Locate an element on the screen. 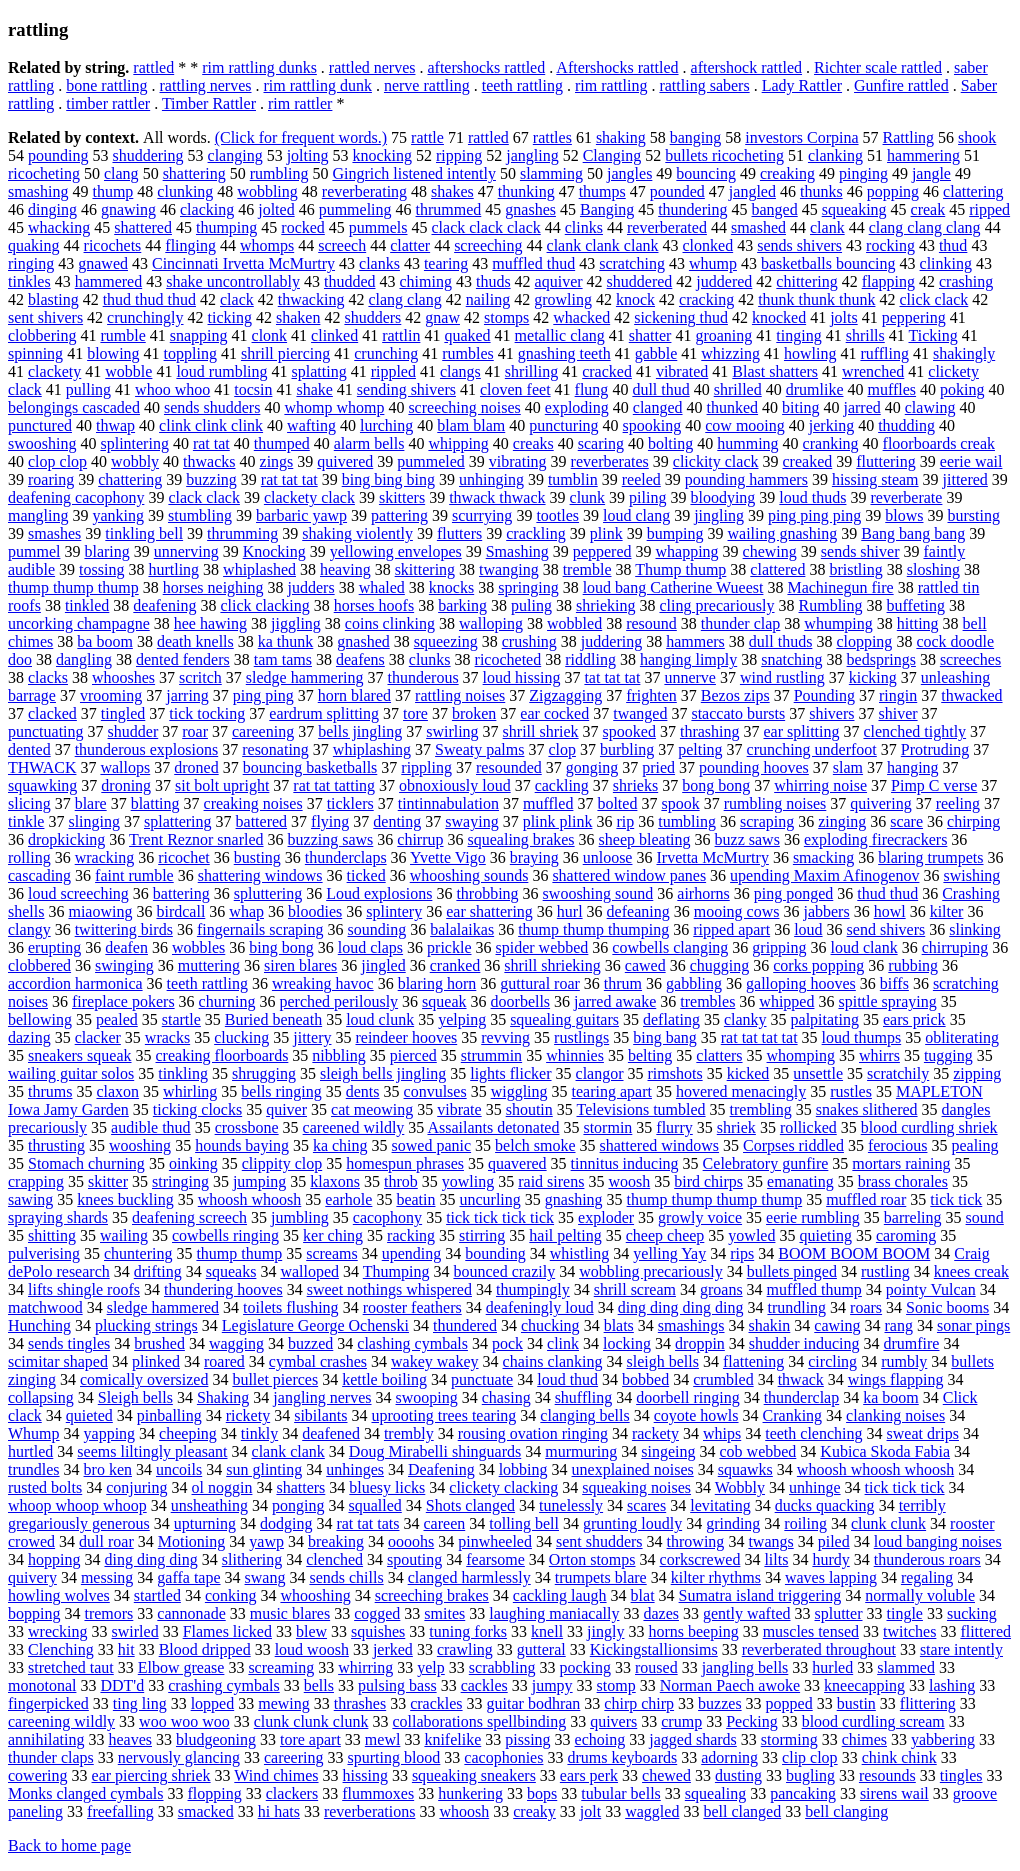  hurtled is located at coordinates (30, 1451).